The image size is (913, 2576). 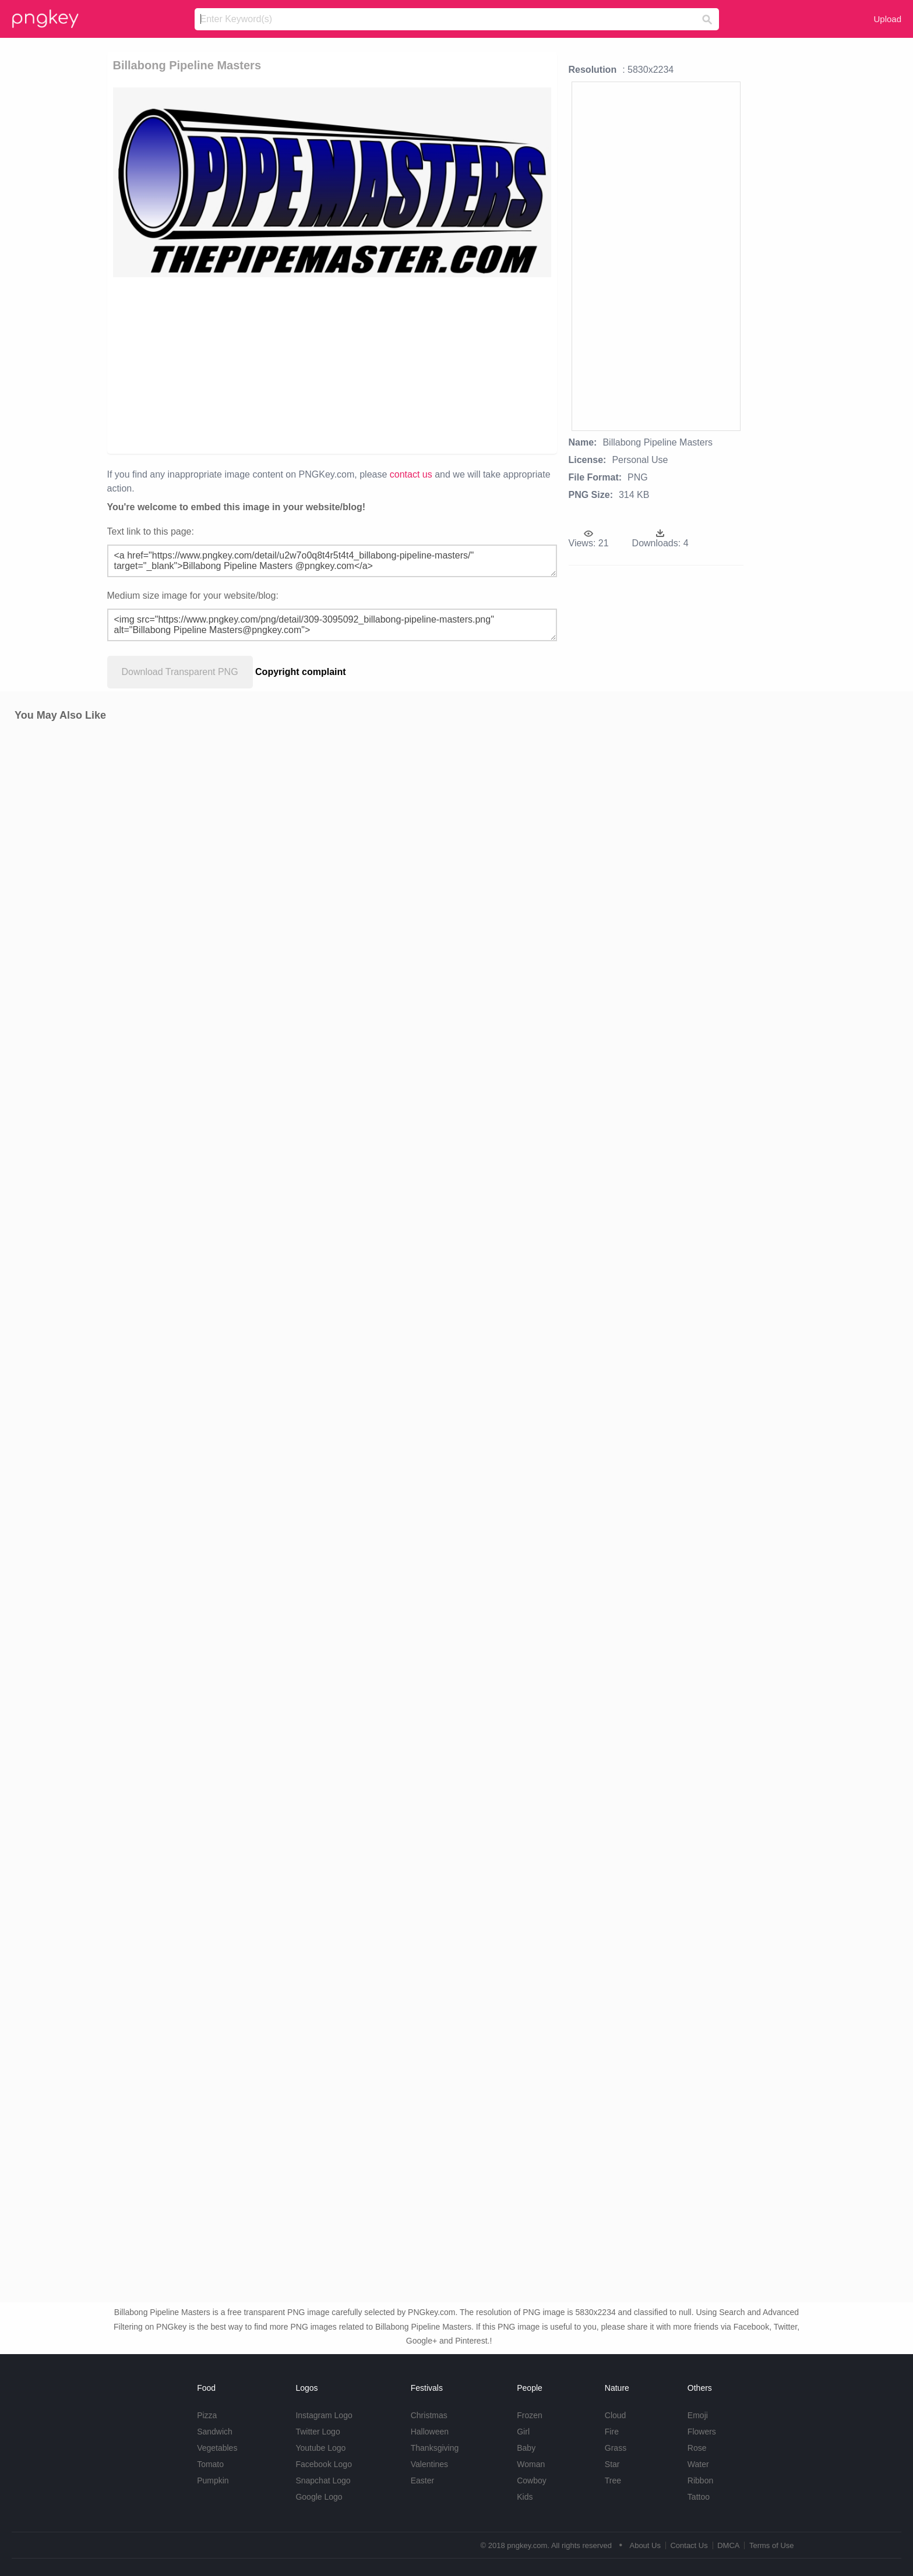 What do you see at coordinates (697, 2448) in the screenshot?
I see `Rose` at bounding box center [697, 2448].